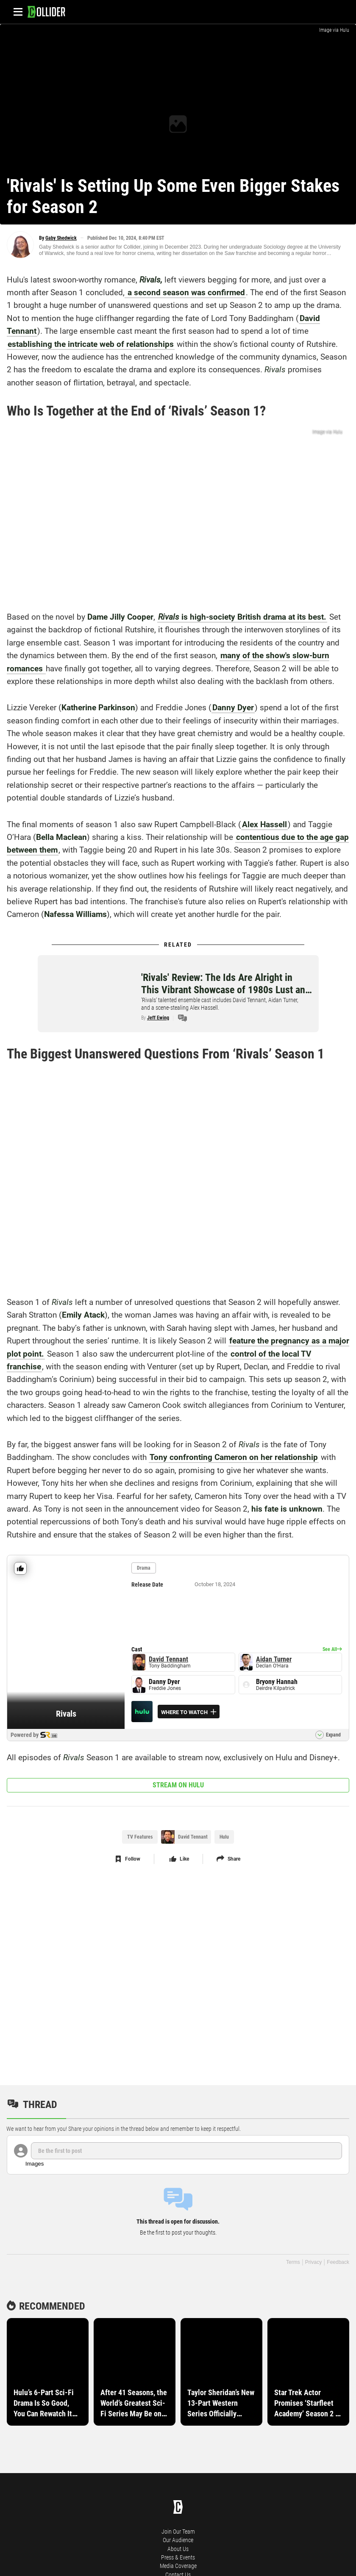 This screenshot has width=356, height=2576. What do you see at coordinates (178, 2565) in the screenshot?
I see `Media Coverage` at bounding box center [178, 2565].